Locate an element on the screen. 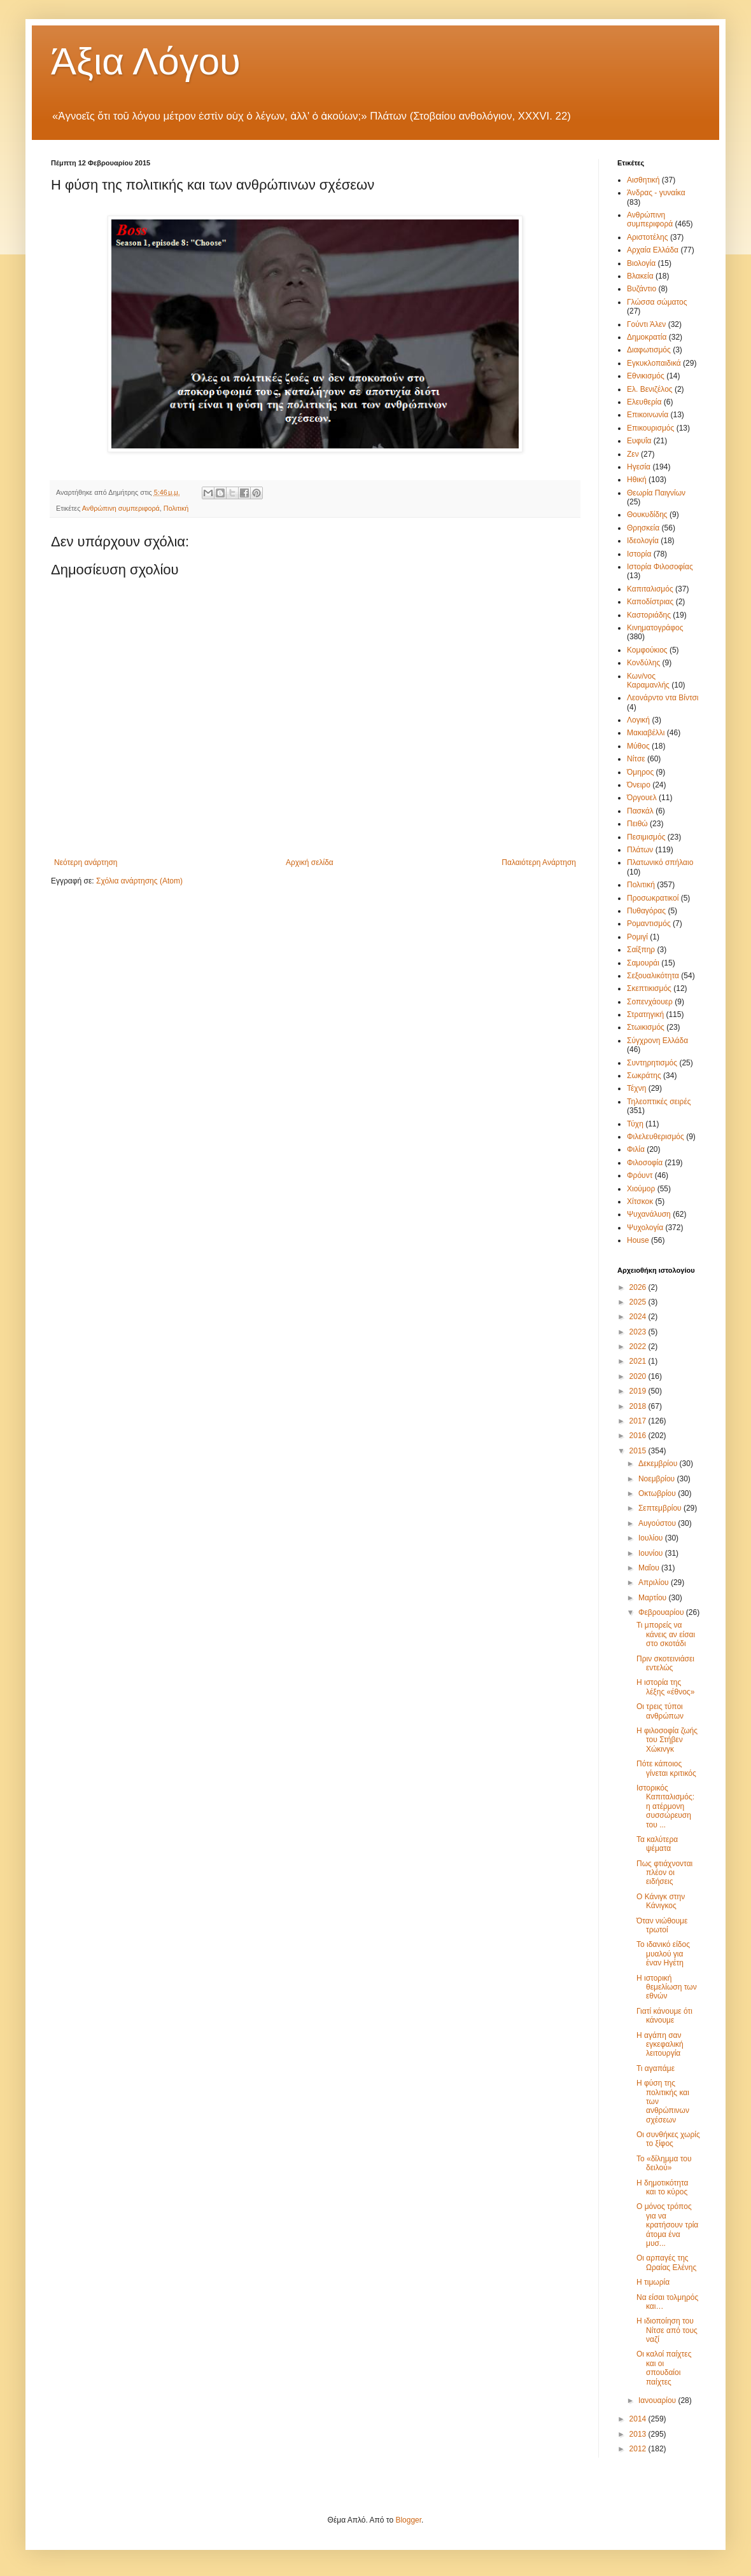 Image resolution: width=751 pixels, height=2576 pixels. Ιδεολογία is located at coordinates (643, 540).